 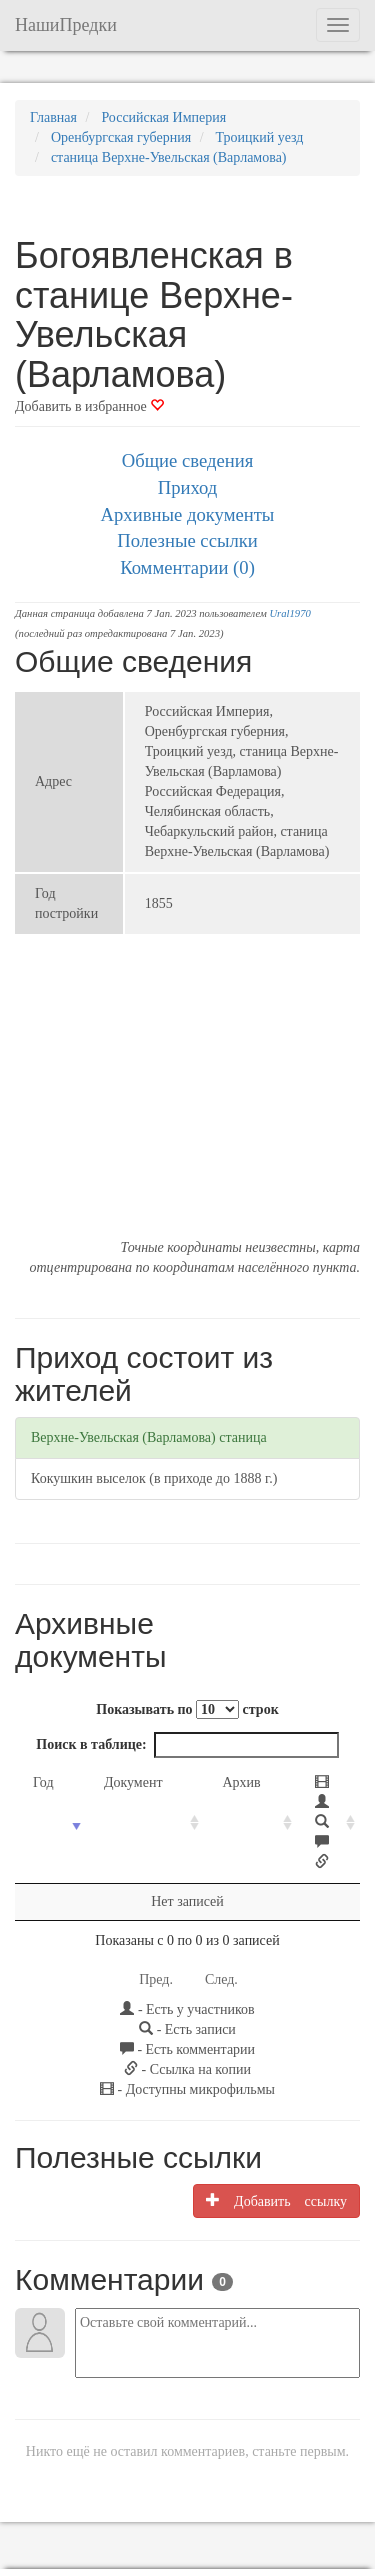 I want to click on НашиПредки, so click(x=66, y=25).